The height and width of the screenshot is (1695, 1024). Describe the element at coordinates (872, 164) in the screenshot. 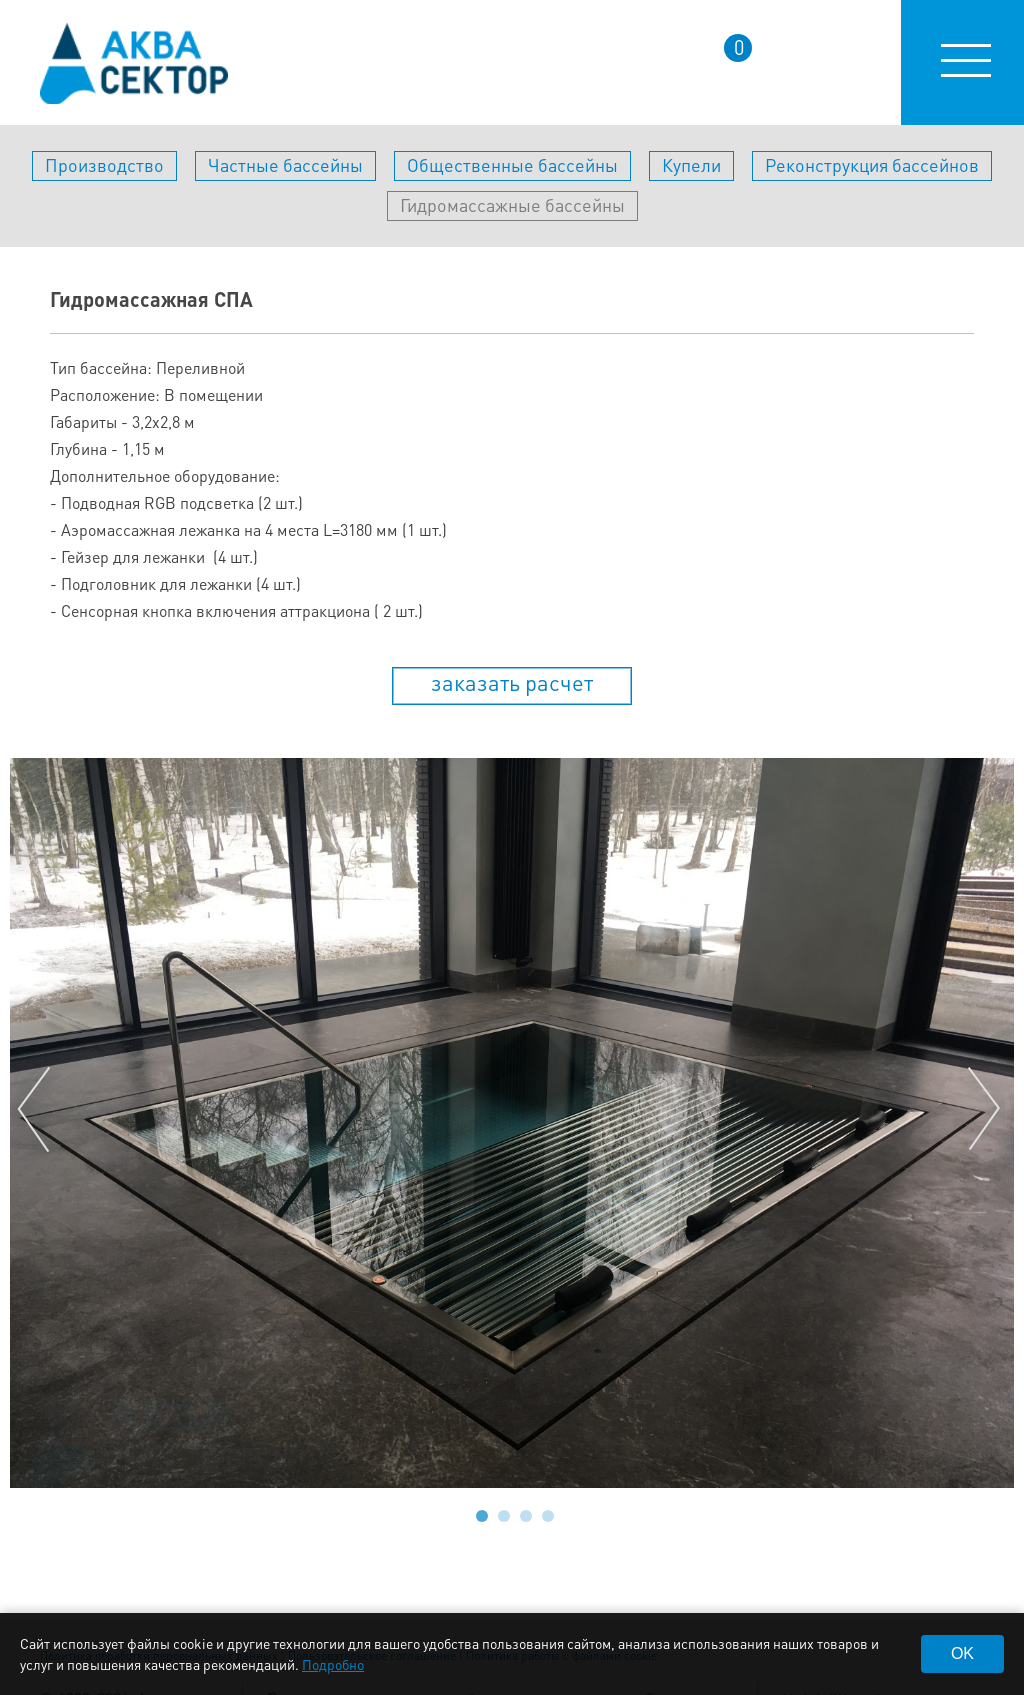

I see `Реконструкция бассейнов` at that location.